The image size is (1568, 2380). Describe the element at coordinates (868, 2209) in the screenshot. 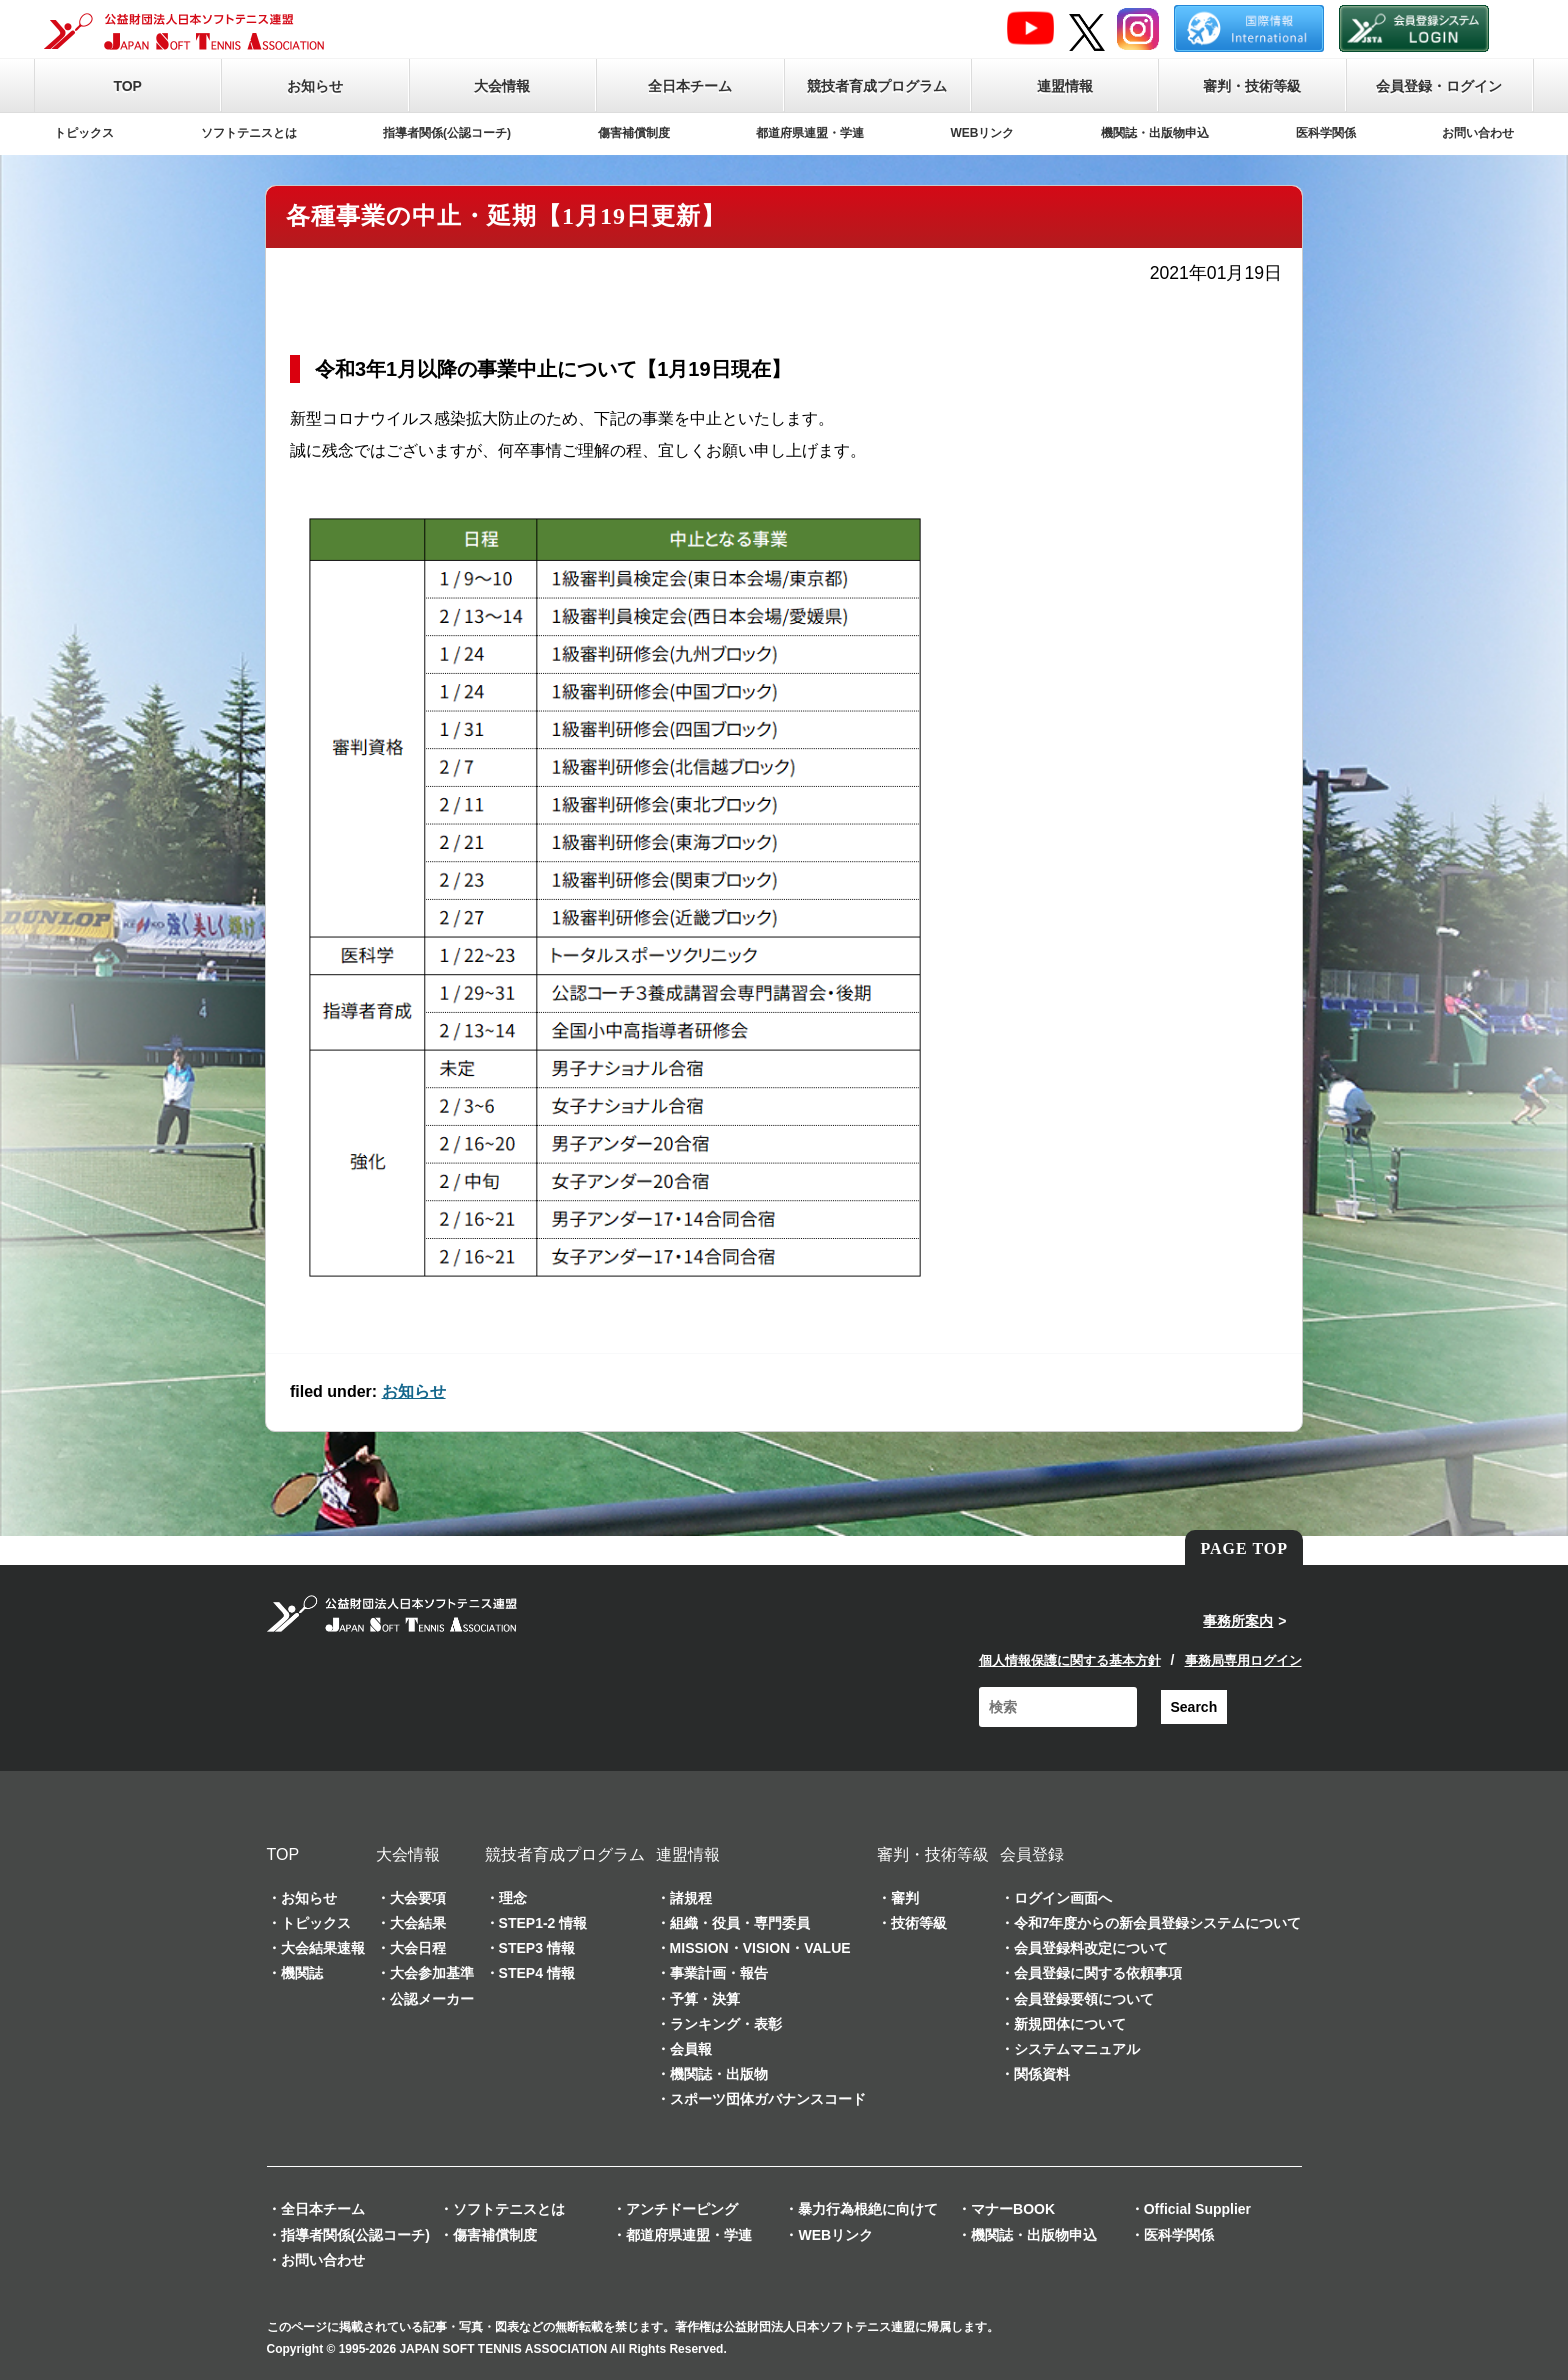

I see `暴力行為根絶に向けて` at that location.